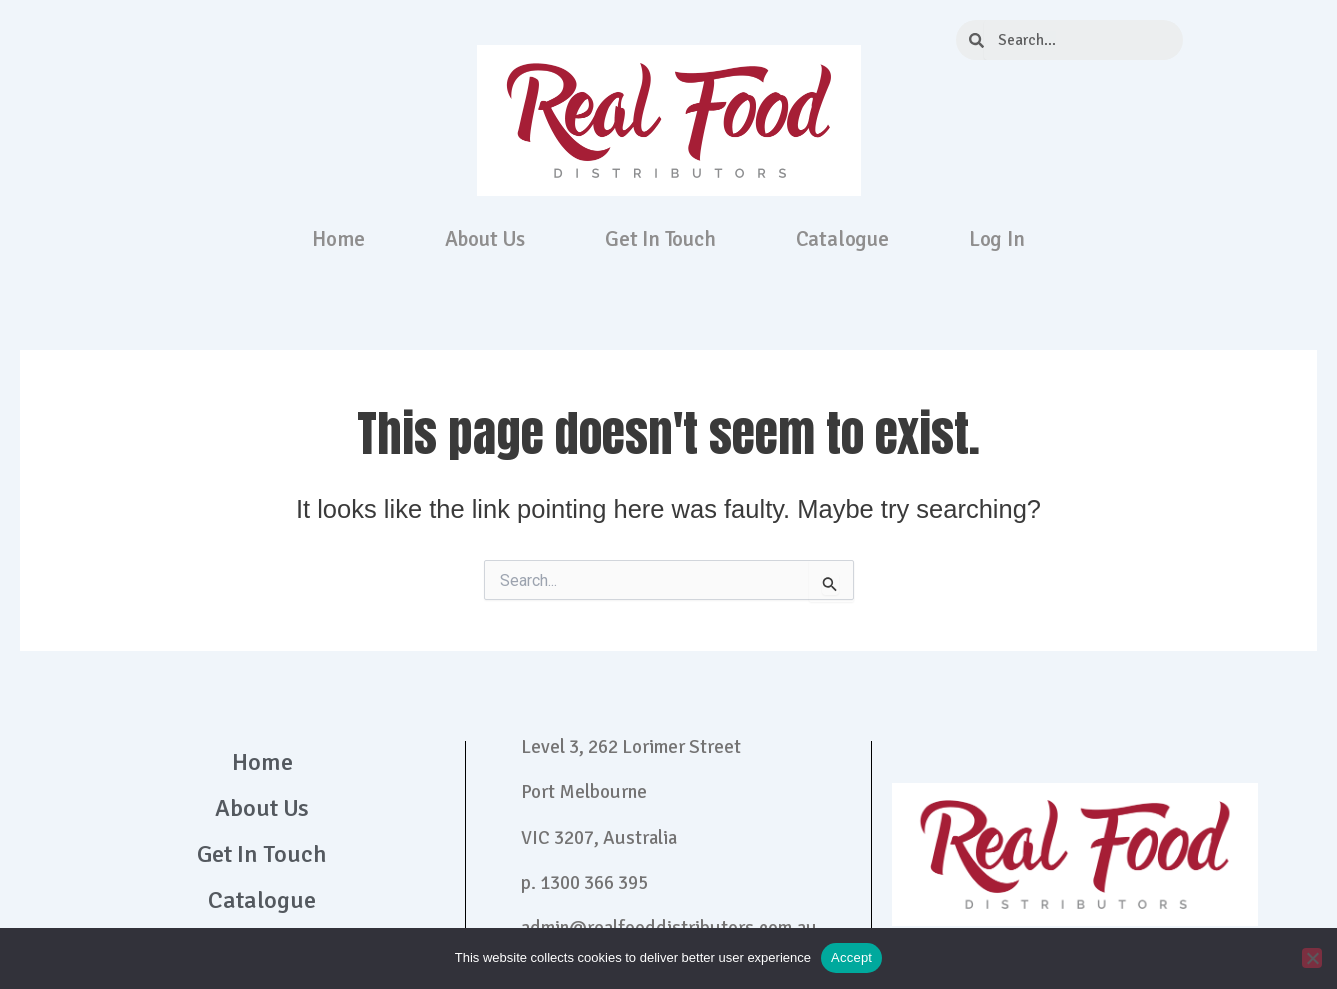 This screenshot has width=1337, height=989. What do you see at coordinates (338, 239) in the screenshot?
I see `Home` at bounding box center [338, 239].